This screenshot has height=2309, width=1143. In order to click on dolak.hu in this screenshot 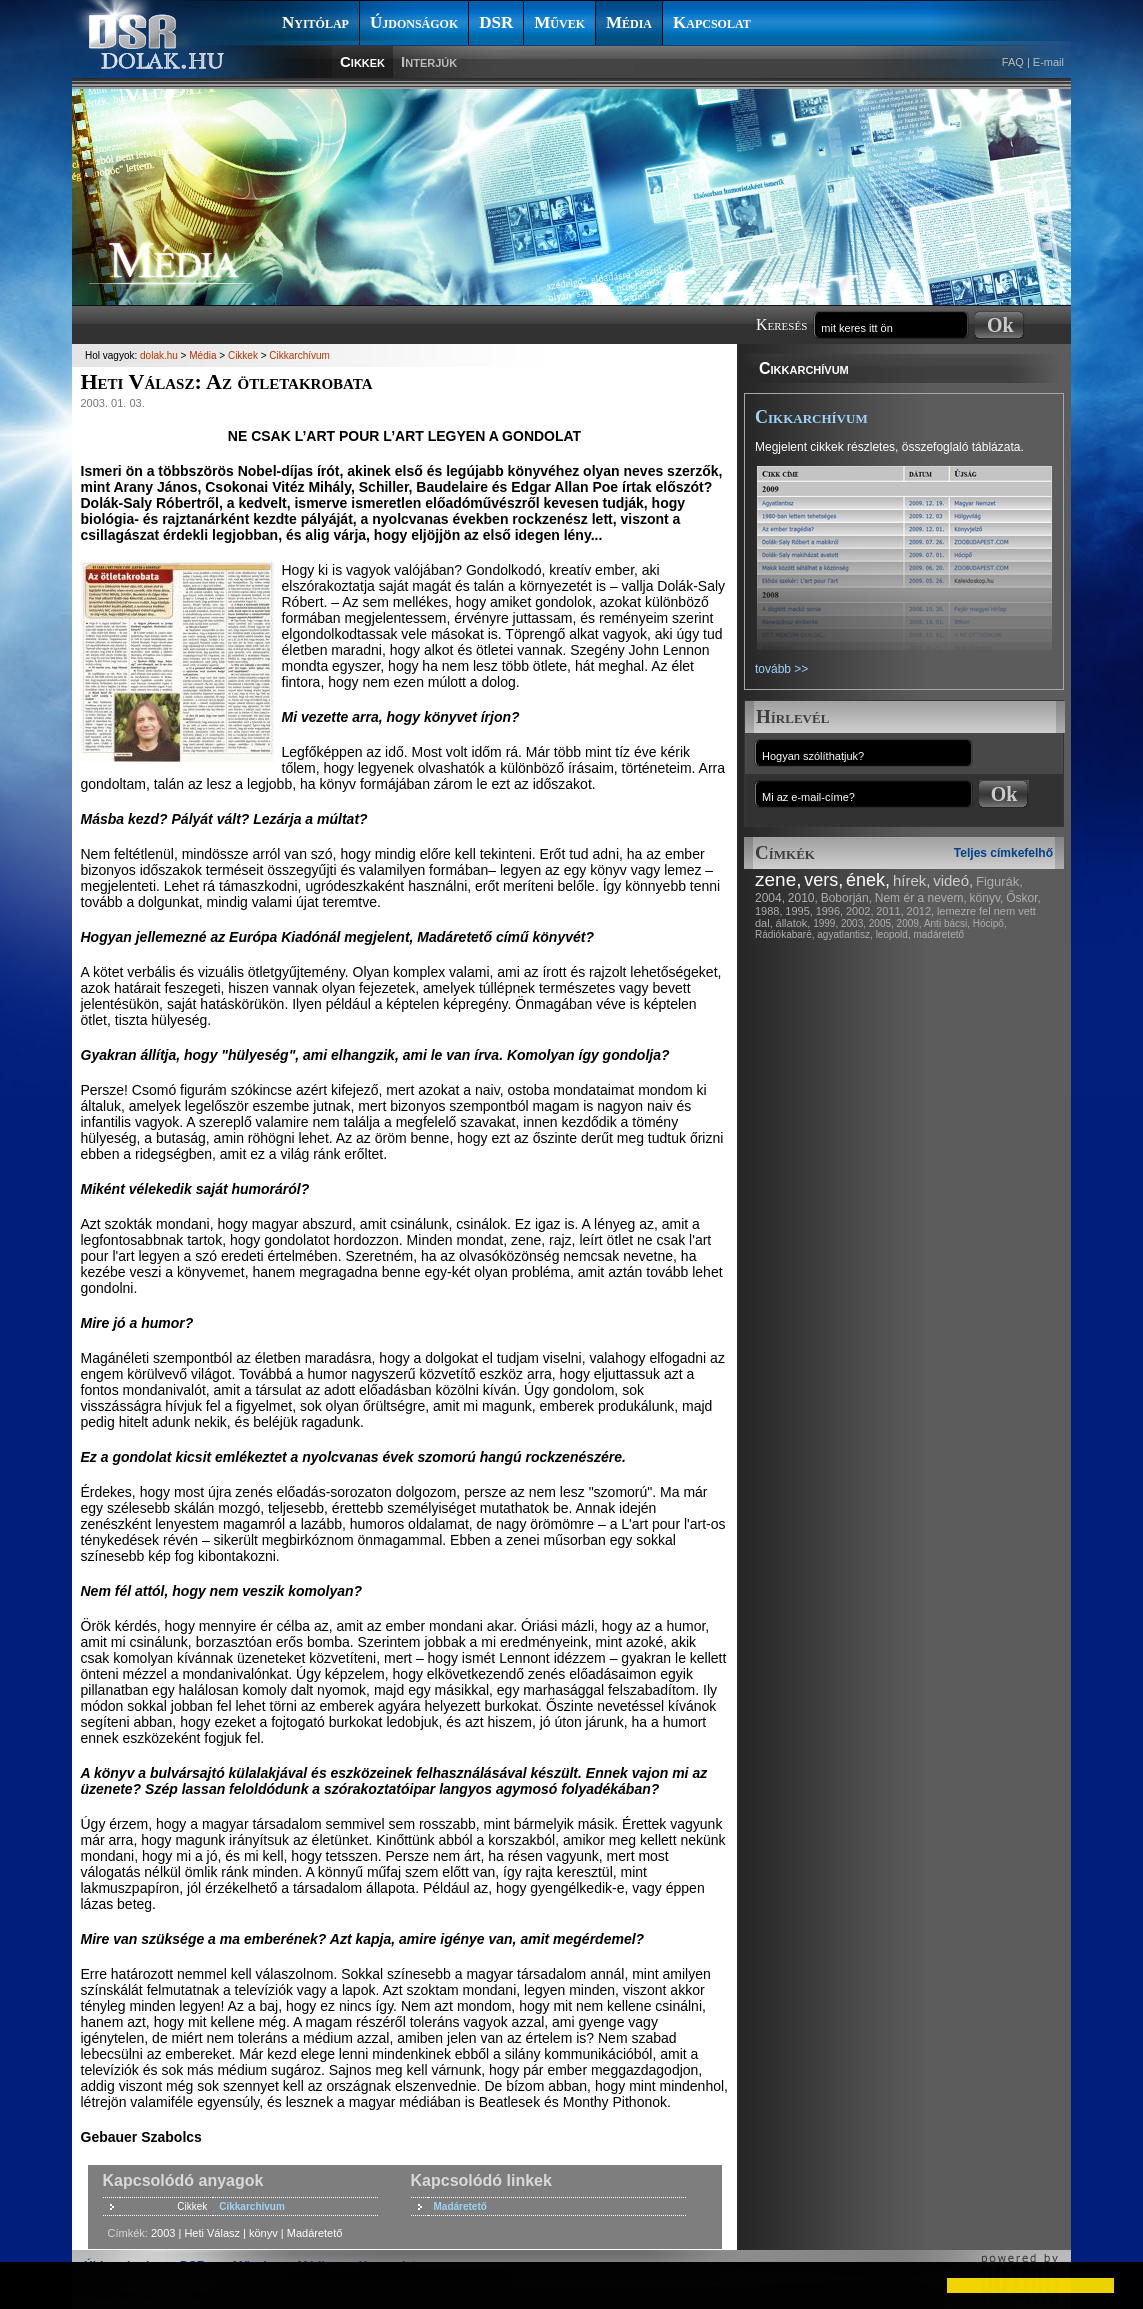, I will do `click(159, 355)`.